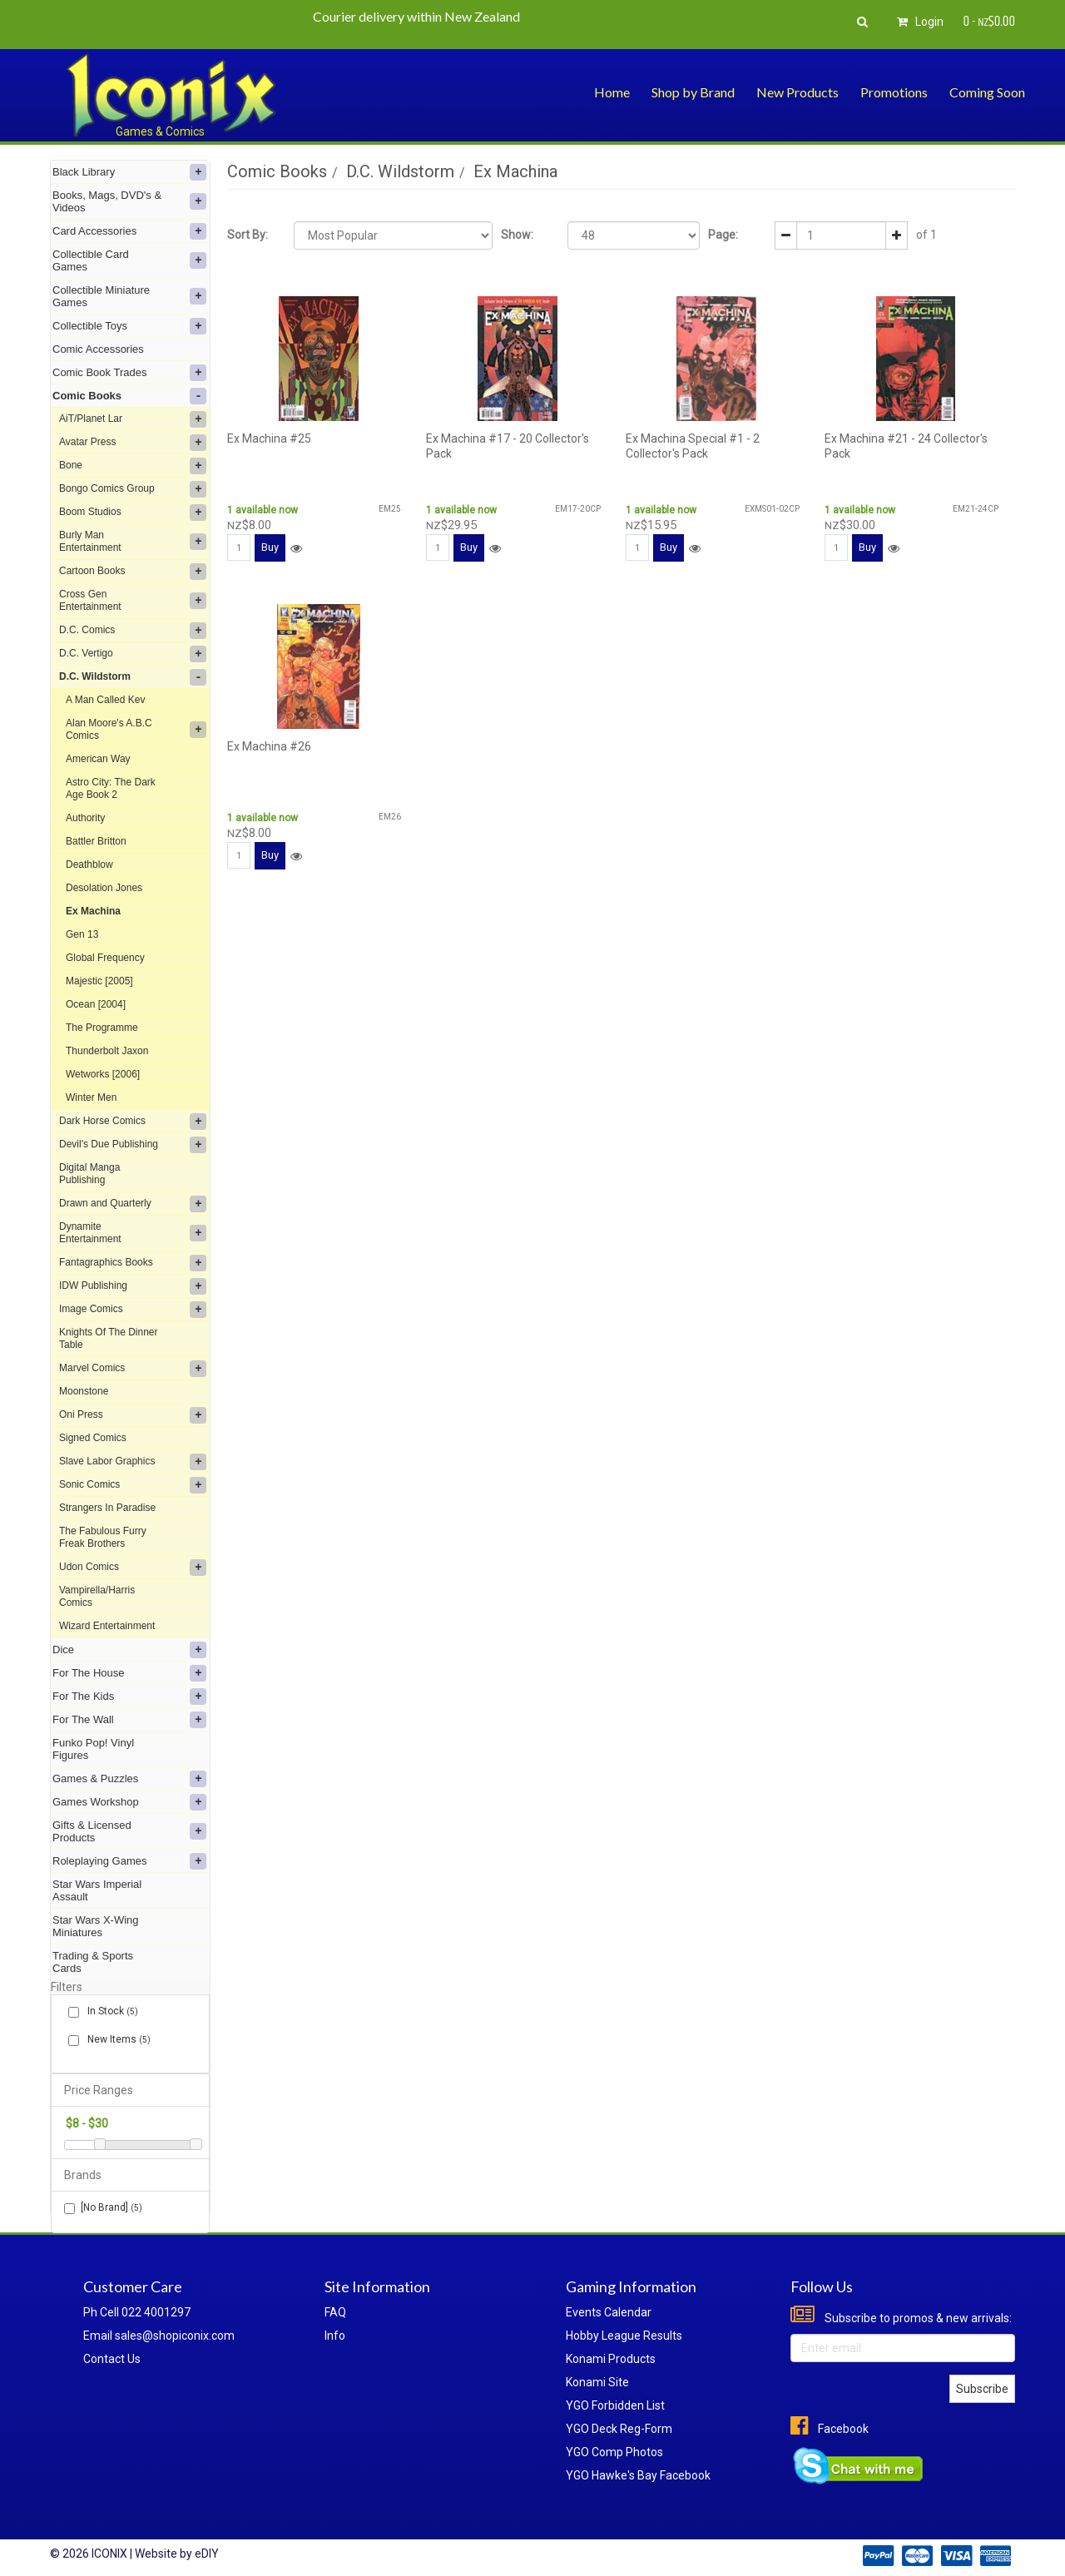 Image resolution: width=1065 pixels, height=2576 pixels. I want to click on In Stock, so click(109, 2011).